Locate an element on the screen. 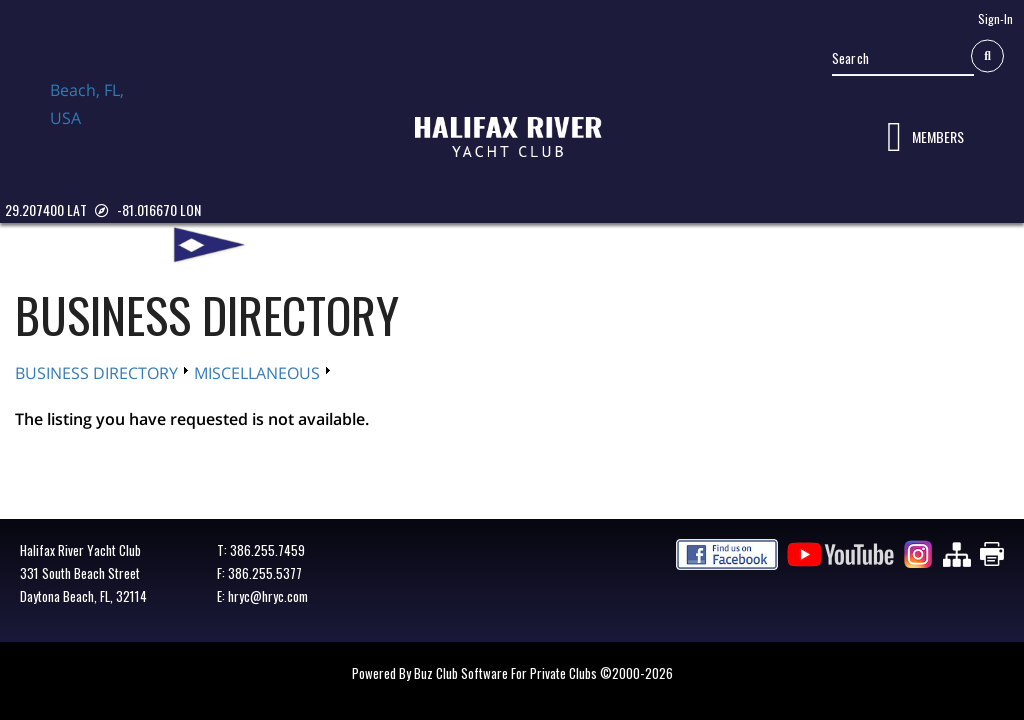 This screenshot has width=1024, height=720. MISCELLANEOUS is located at coordinates (257, 373).